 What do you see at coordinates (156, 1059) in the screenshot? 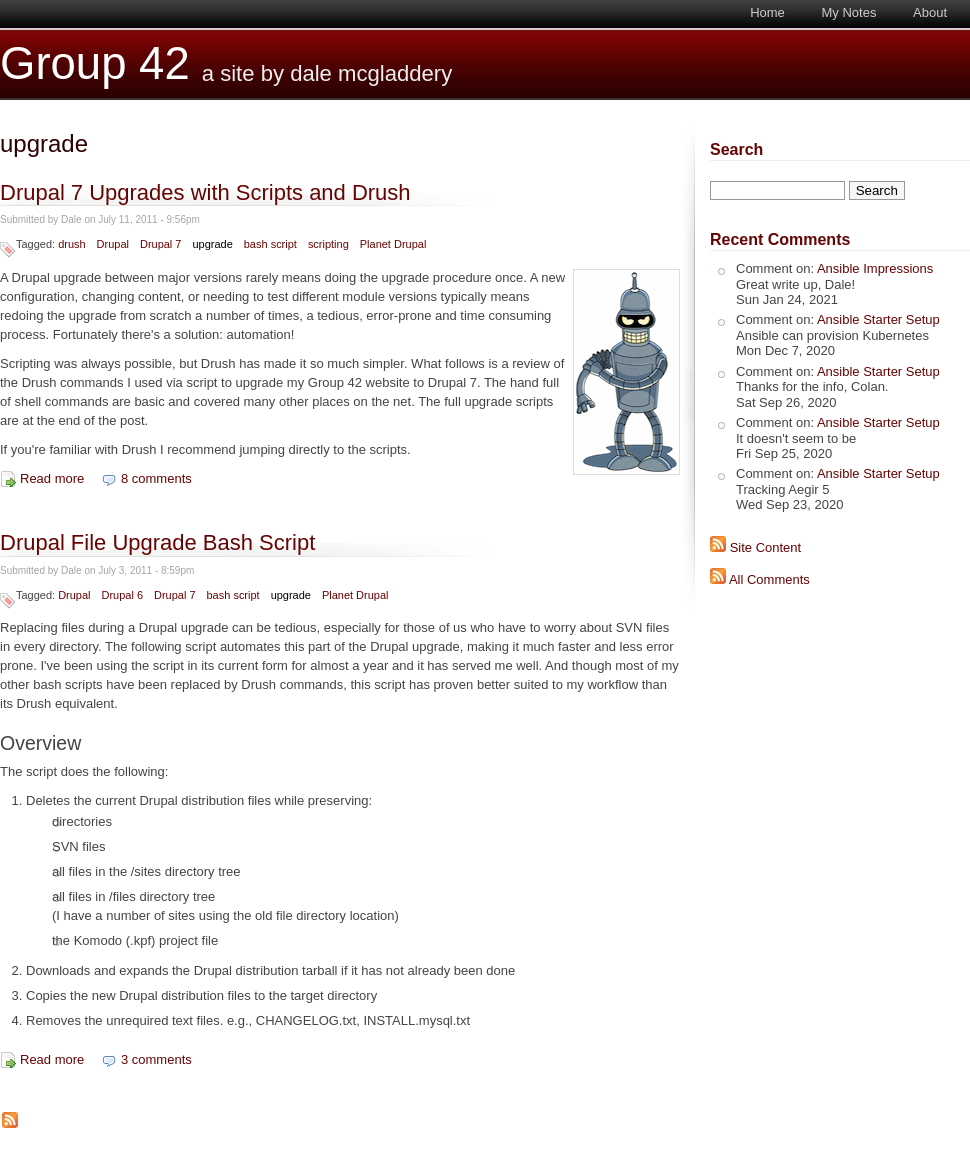
I see `3 comments` at bounding box center [156, 1059].